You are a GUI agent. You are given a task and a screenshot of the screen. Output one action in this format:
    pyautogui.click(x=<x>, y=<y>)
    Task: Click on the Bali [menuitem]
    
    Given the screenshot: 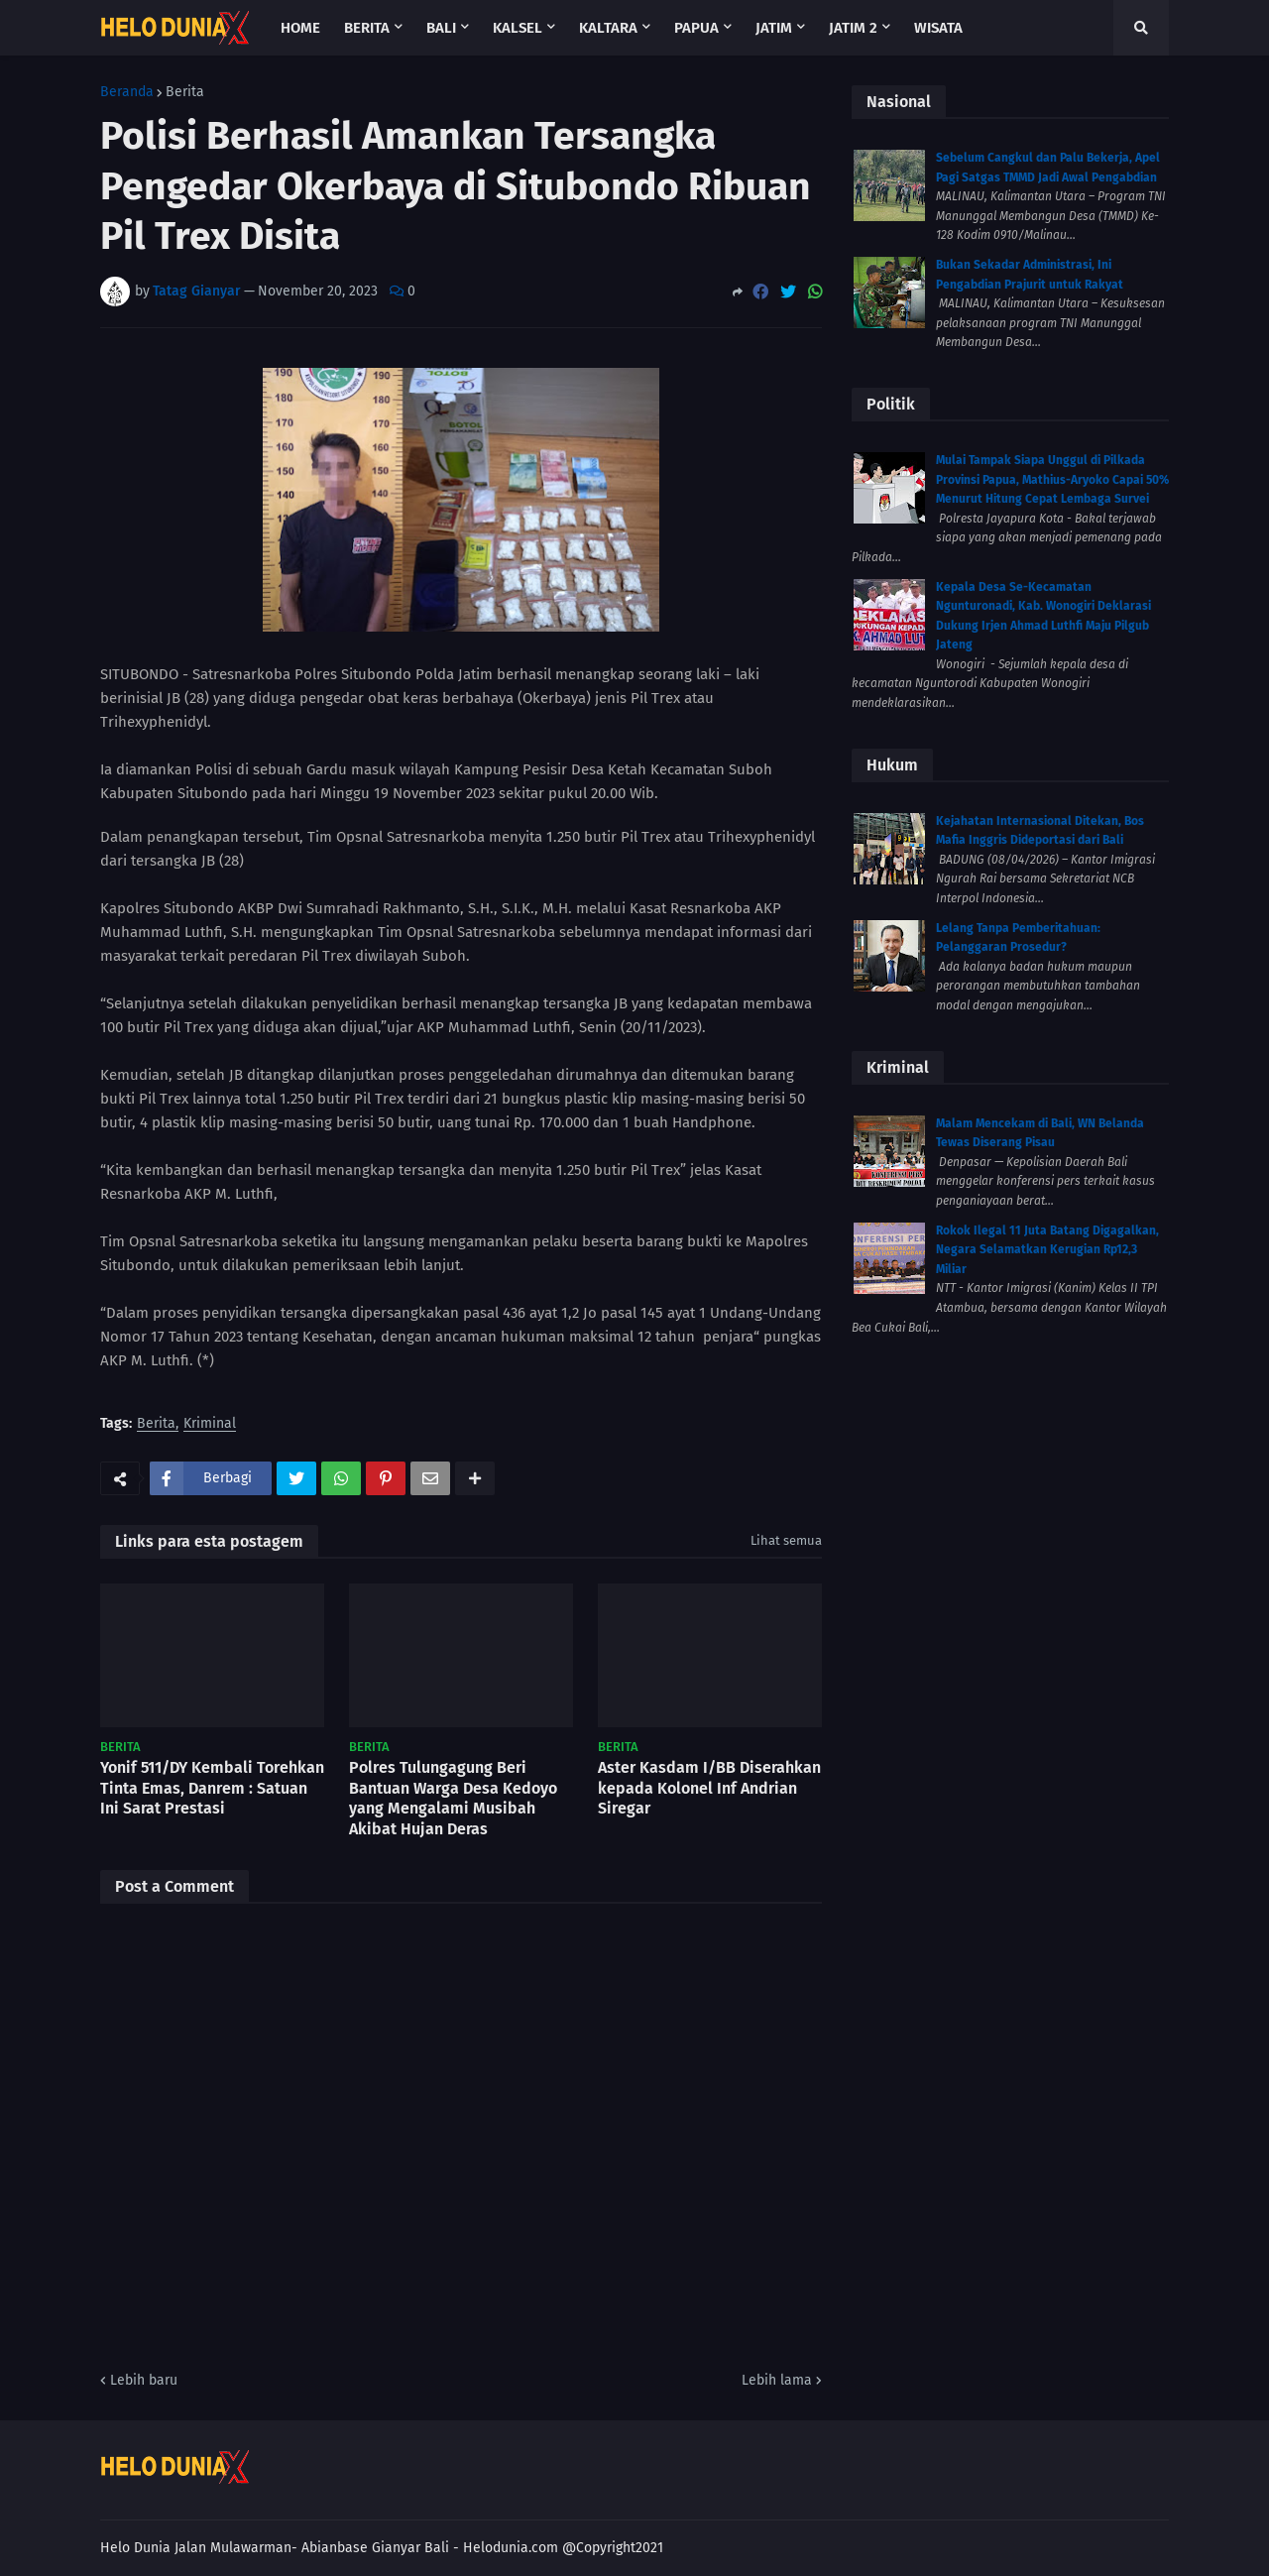 What is the action you would take?
    pyautogui.click(x=441, y=28)
    